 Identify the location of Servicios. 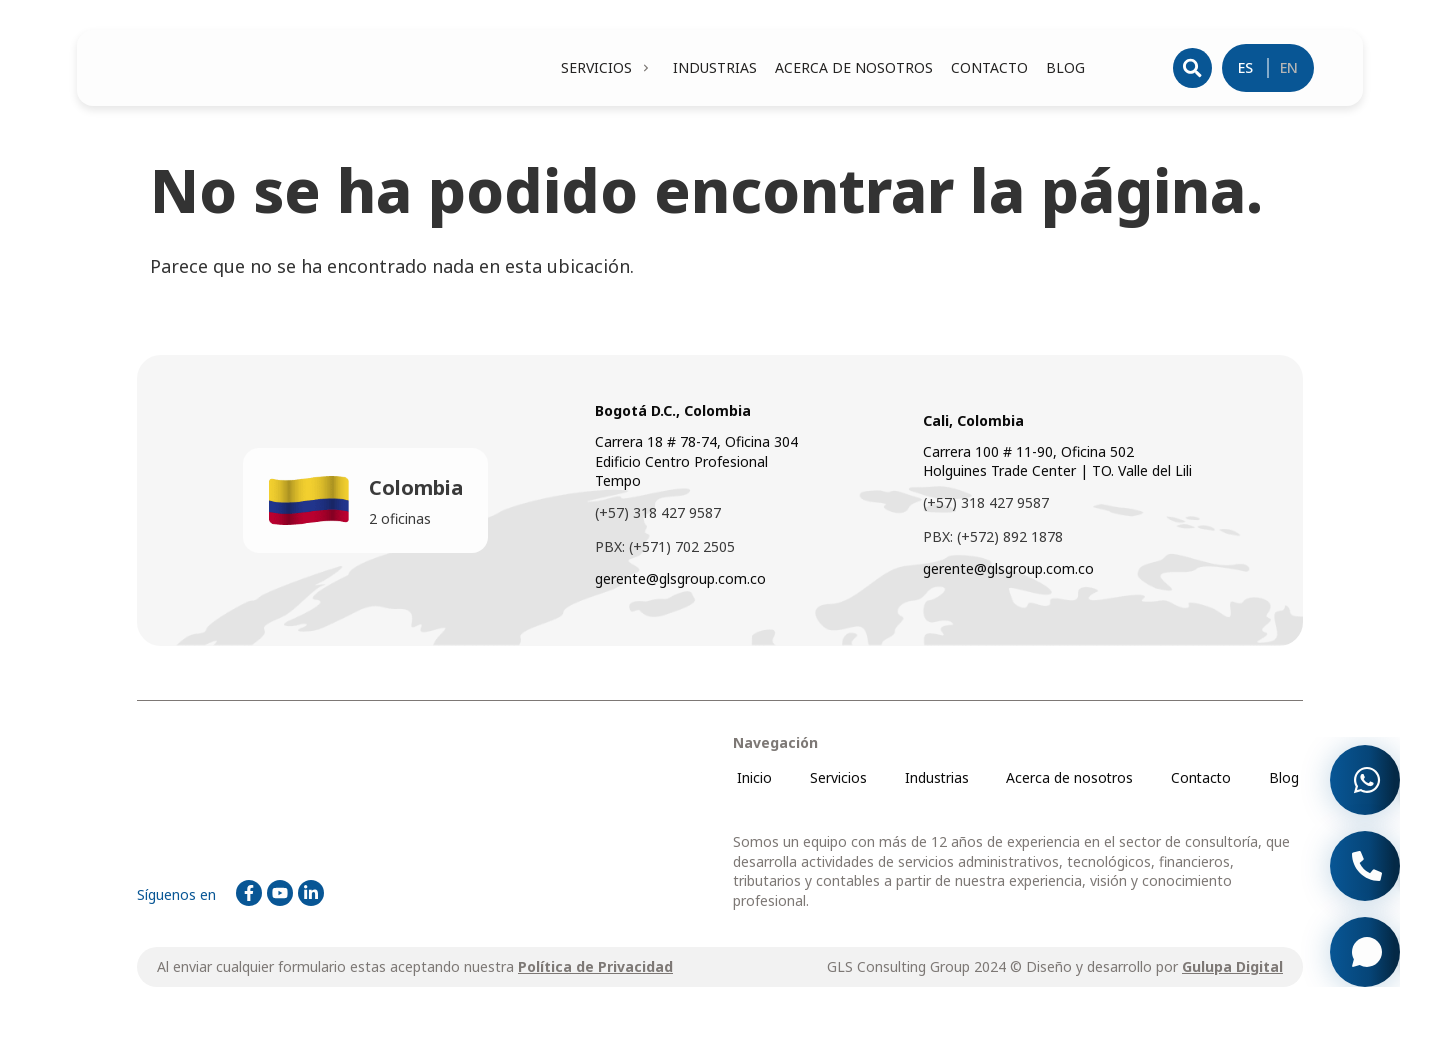
(836, 781).